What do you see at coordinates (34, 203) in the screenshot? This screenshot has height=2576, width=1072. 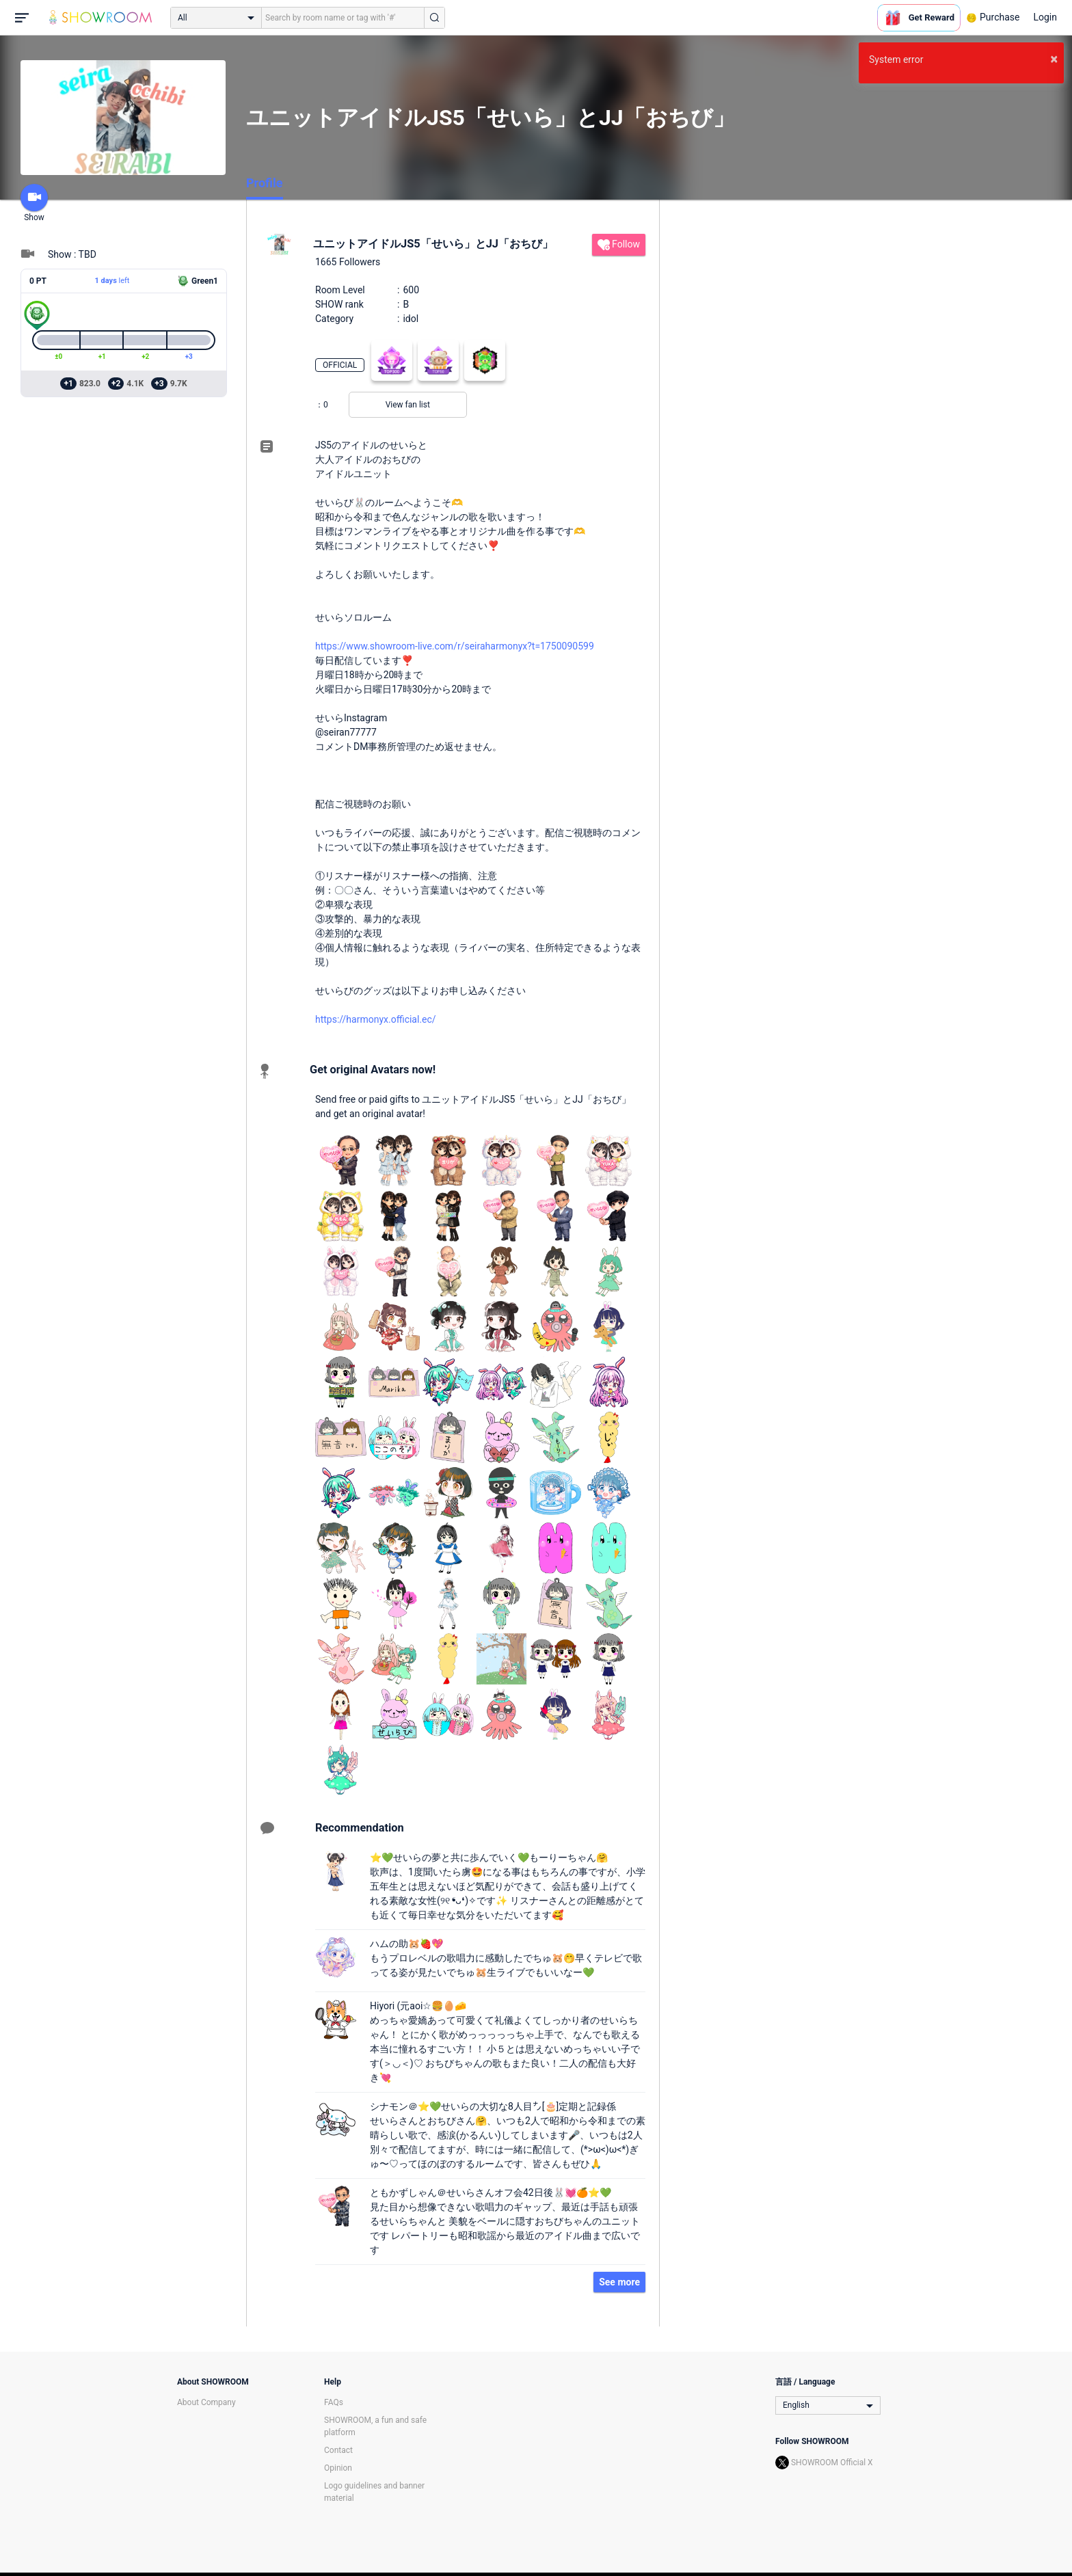 I see `Show` at bounding box center [34, 203].